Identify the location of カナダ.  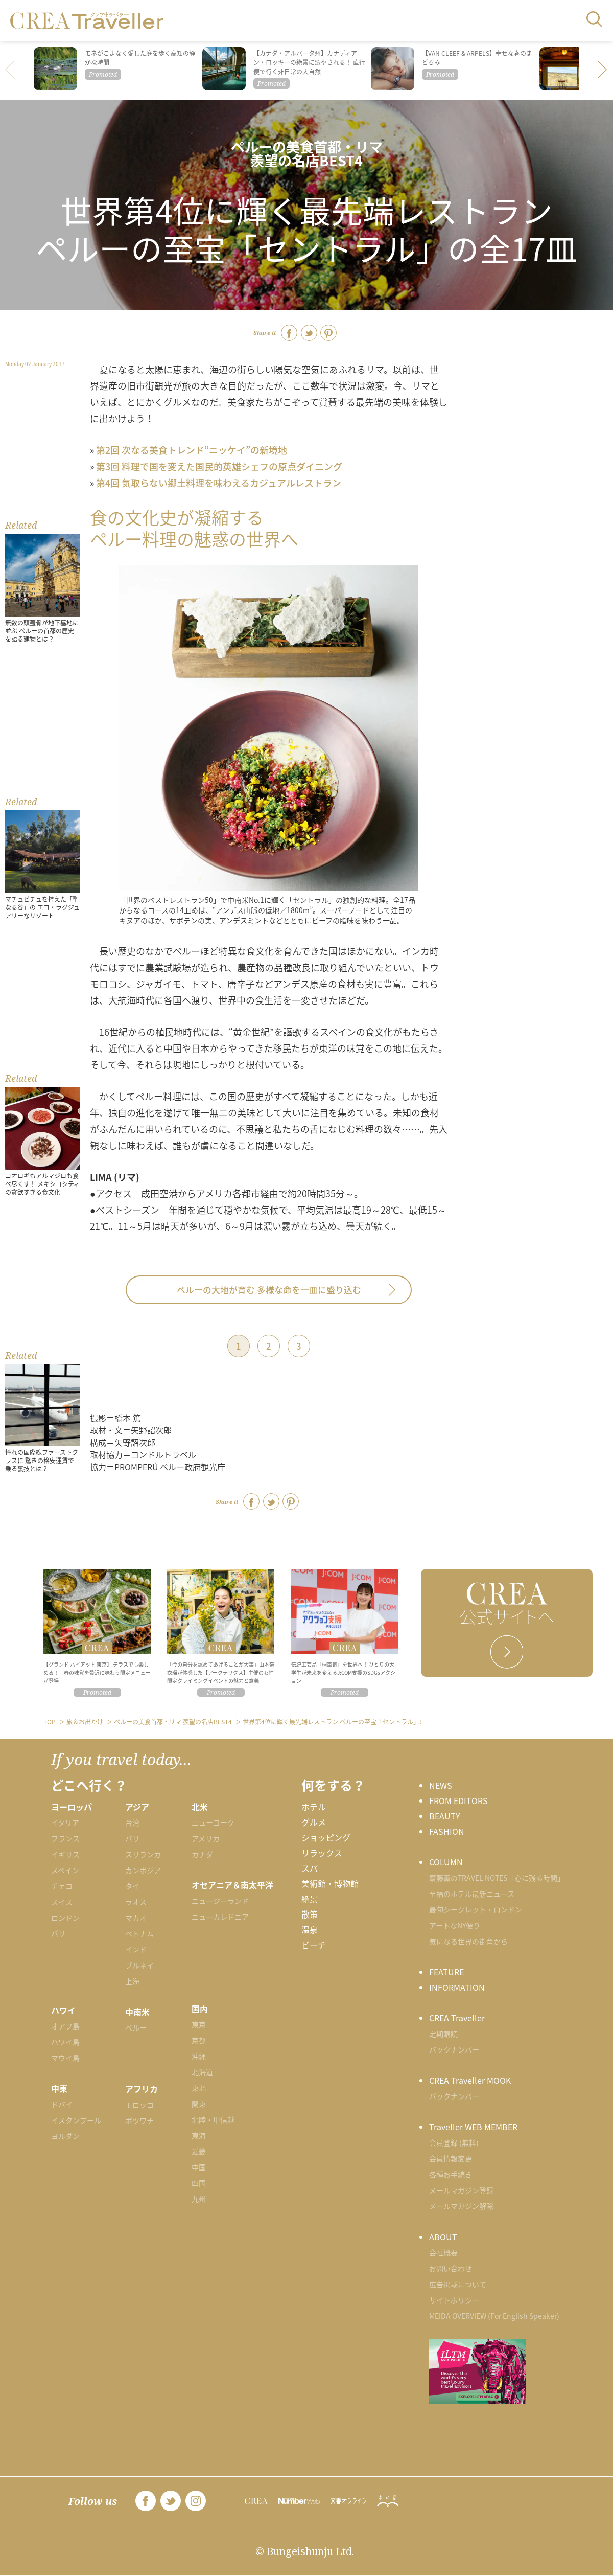
(202, 1854).